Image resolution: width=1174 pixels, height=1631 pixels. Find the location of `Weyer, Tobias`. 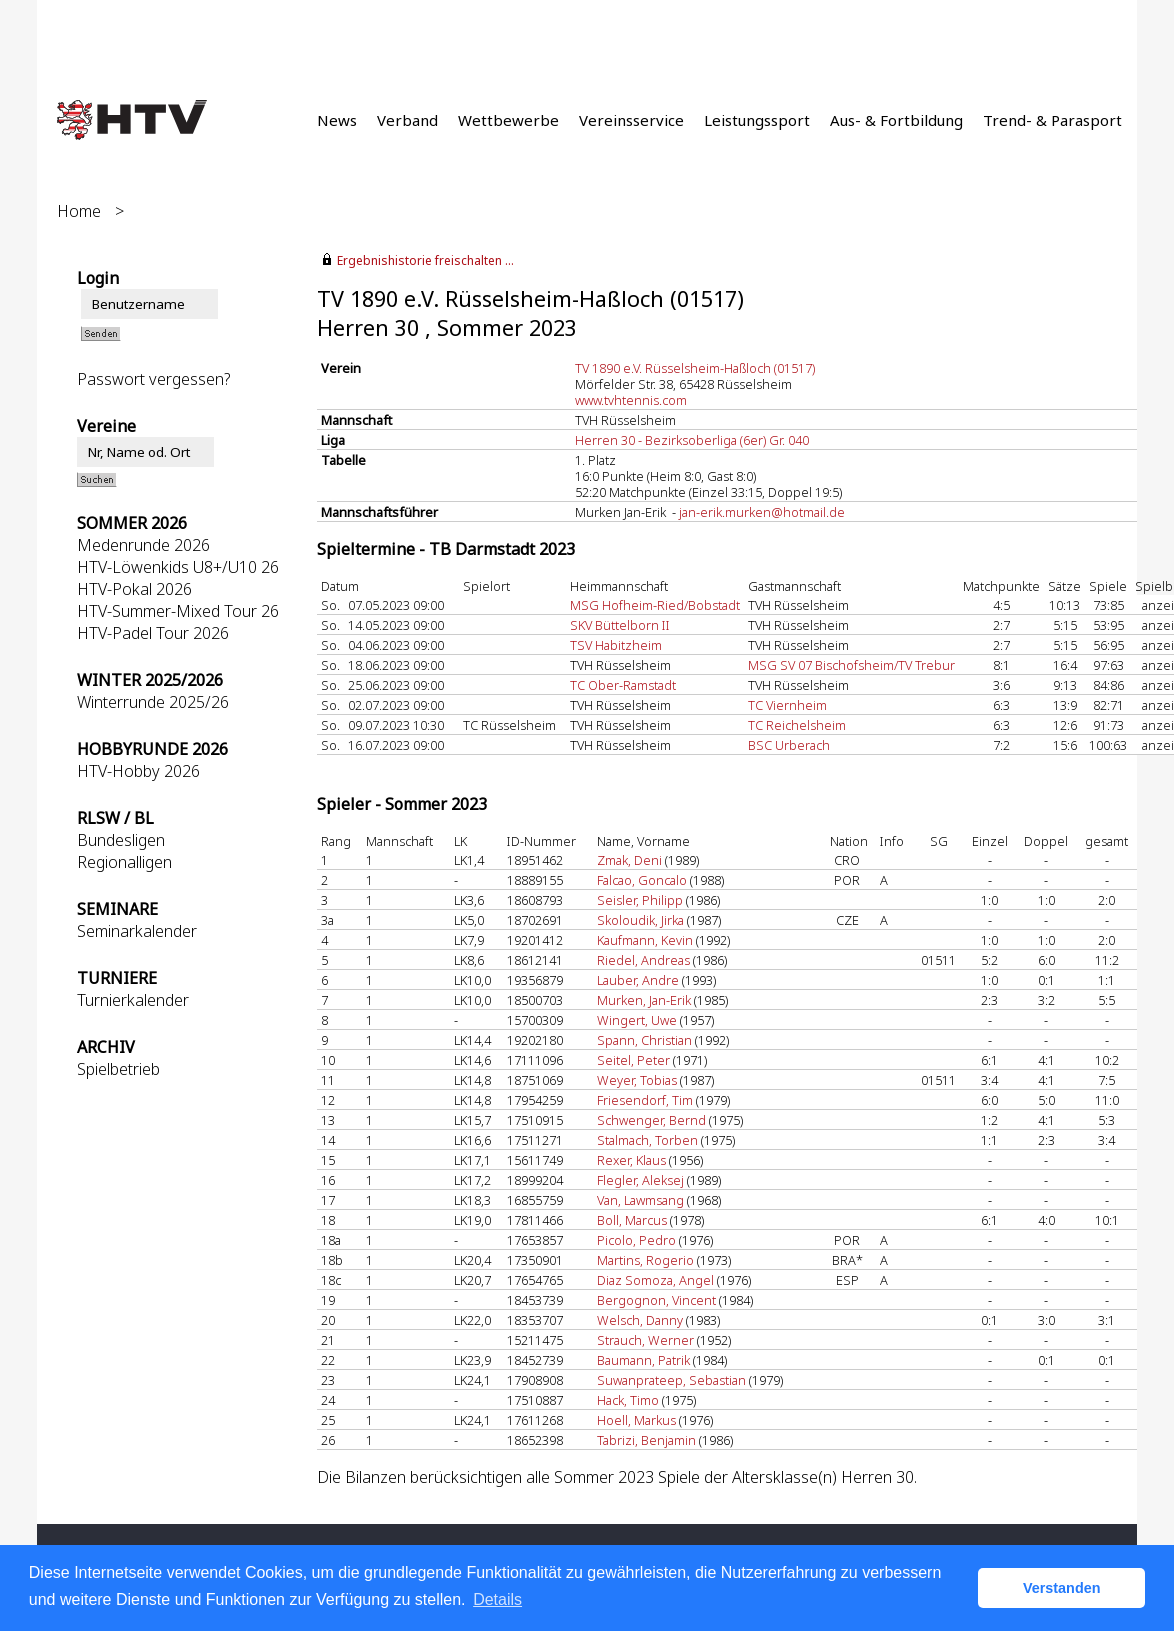

Weyer, Tobias is located at coordinates (637, 1080).